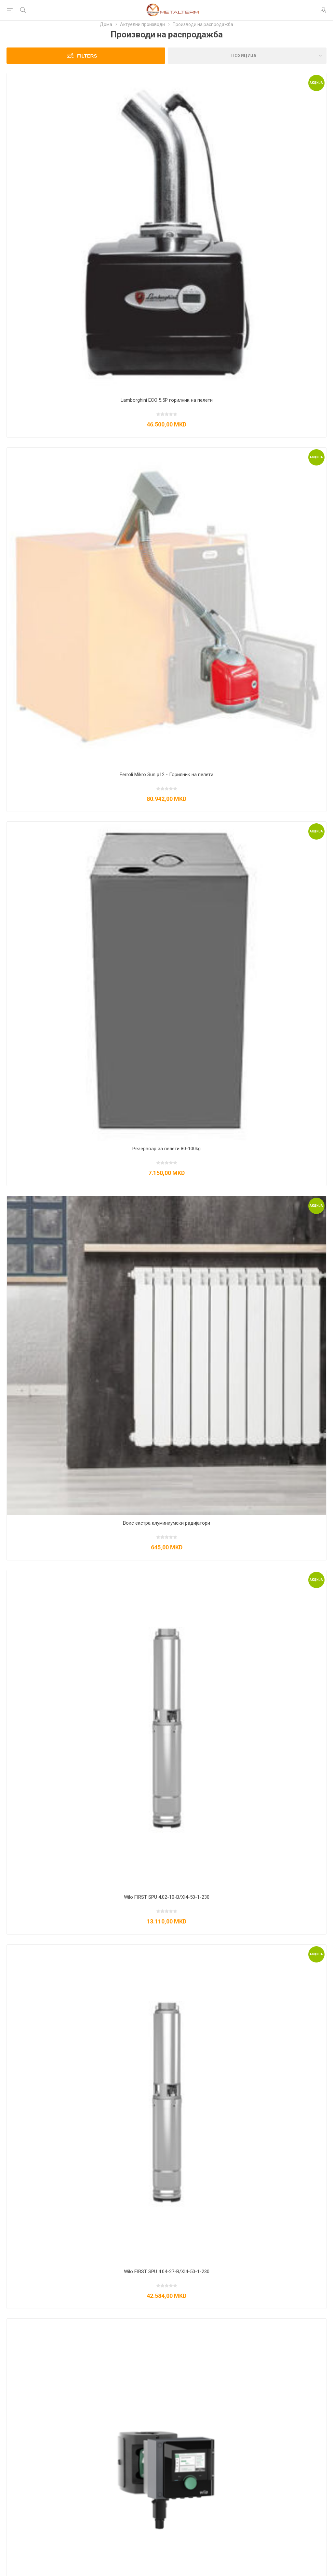 The height and width of the screenshot is (2576, 333). What do you see at coordinates (166, 2271) in the screenshot?
I see `Wilo FIRST SPU 4.04-27-B/XI4-50-1-230` at bounding box center [166, 2271].